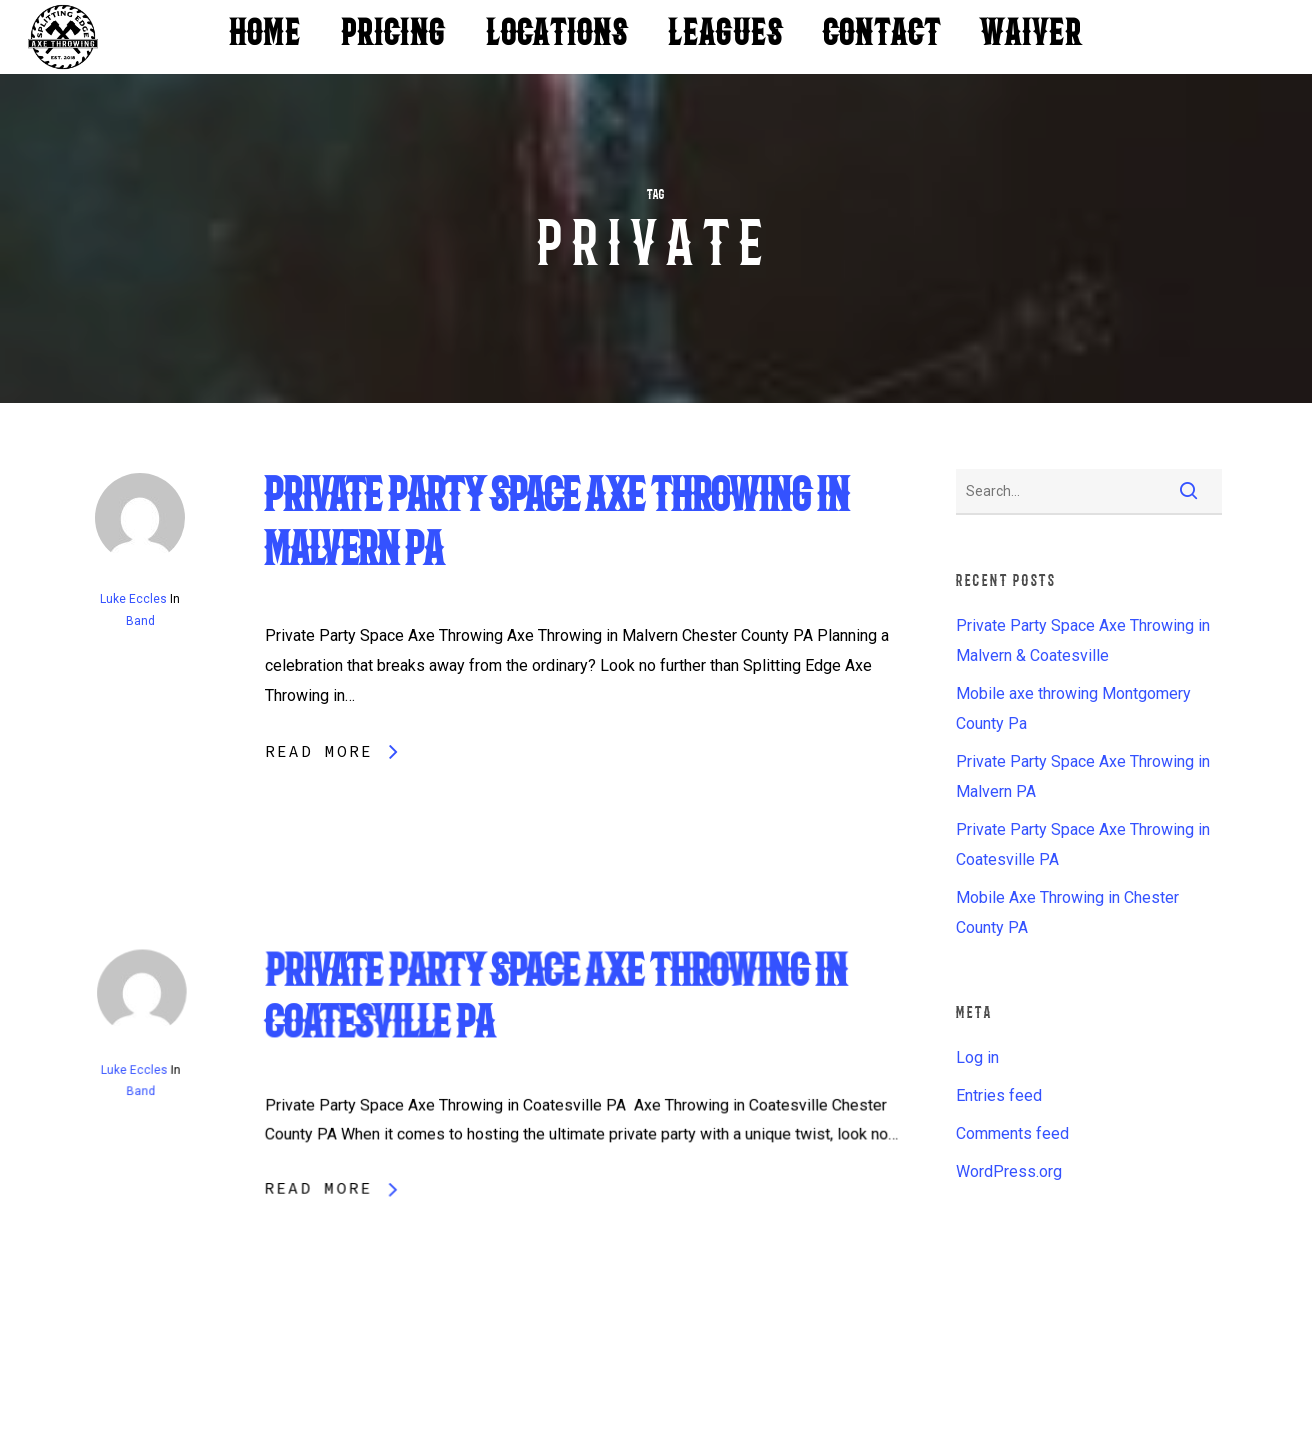  I want to click on Mobile Axe Throwing in Chester County PA, so click(1067, 912).